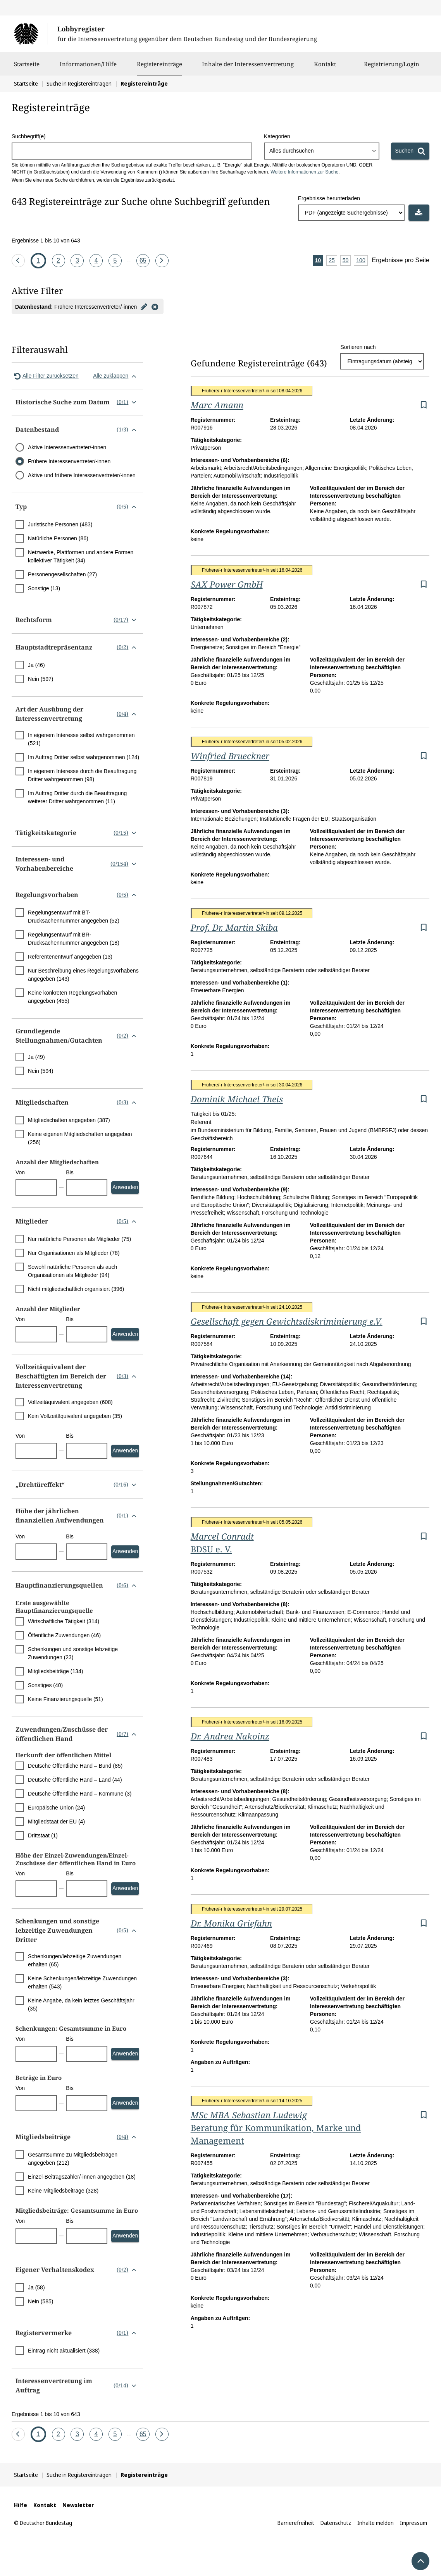 This screenshot has width=441, height=2576. What do you see at coordinates (82, 2177) in the screenshot?
I see `Einzel-Beitragszahler/-innen angegeben (18)` at bounding box center [82, 2177].